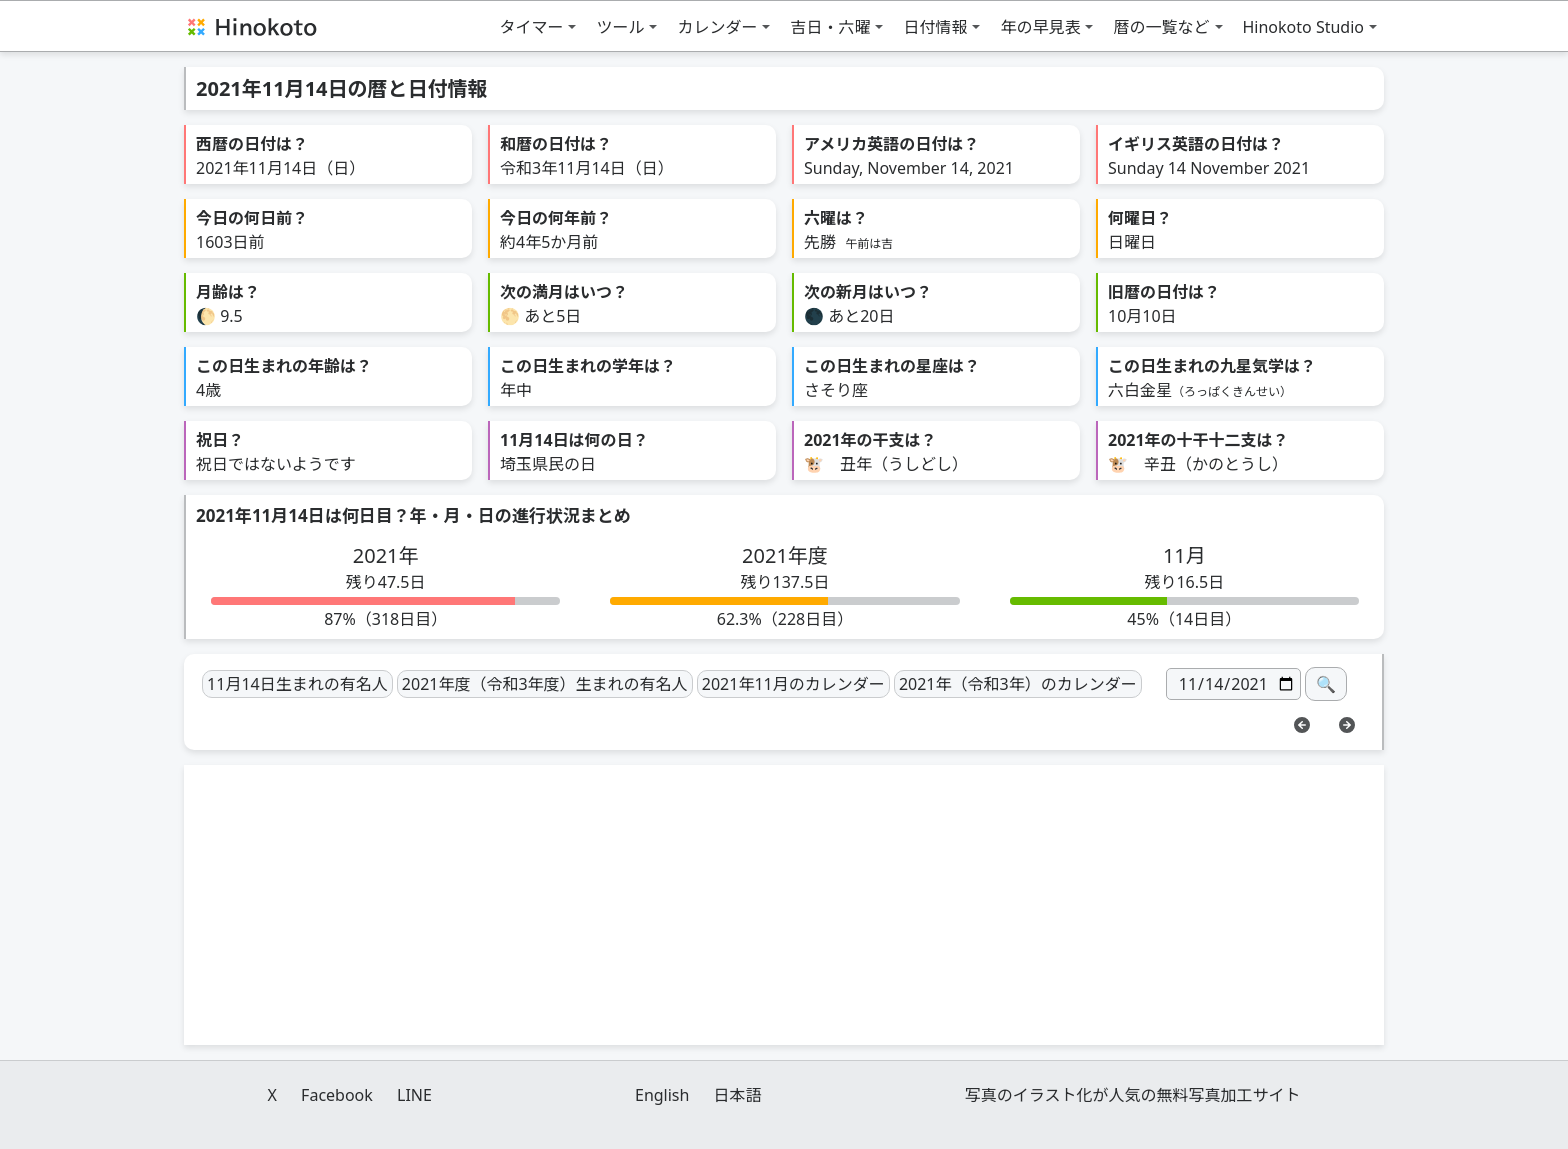  What do you see at coordinates (1133, 1095) in the screenshot?
I see `写真のイラスト化が人気の無料写真加工サイト` at bounding box center [1133, 1095].